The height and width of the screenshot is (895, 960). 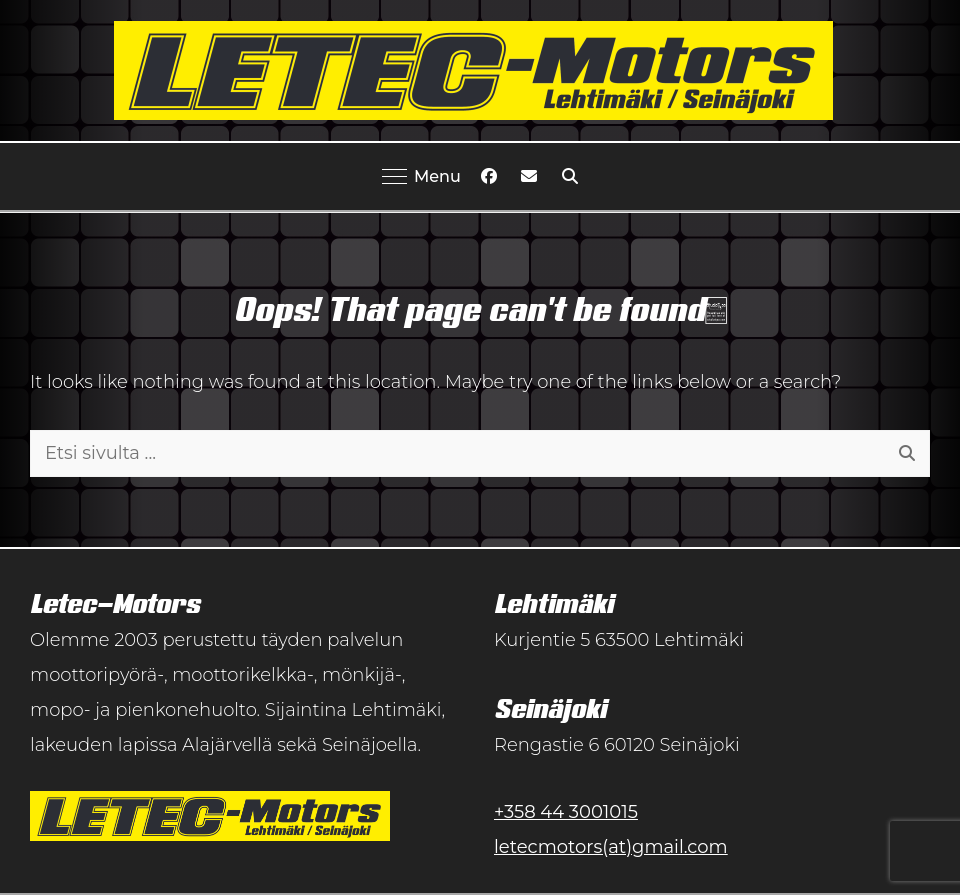 What do you see at coordinates (566, 812) in the screenshot?
I see `+358 44 3001015` at bounding box center [566, 812].